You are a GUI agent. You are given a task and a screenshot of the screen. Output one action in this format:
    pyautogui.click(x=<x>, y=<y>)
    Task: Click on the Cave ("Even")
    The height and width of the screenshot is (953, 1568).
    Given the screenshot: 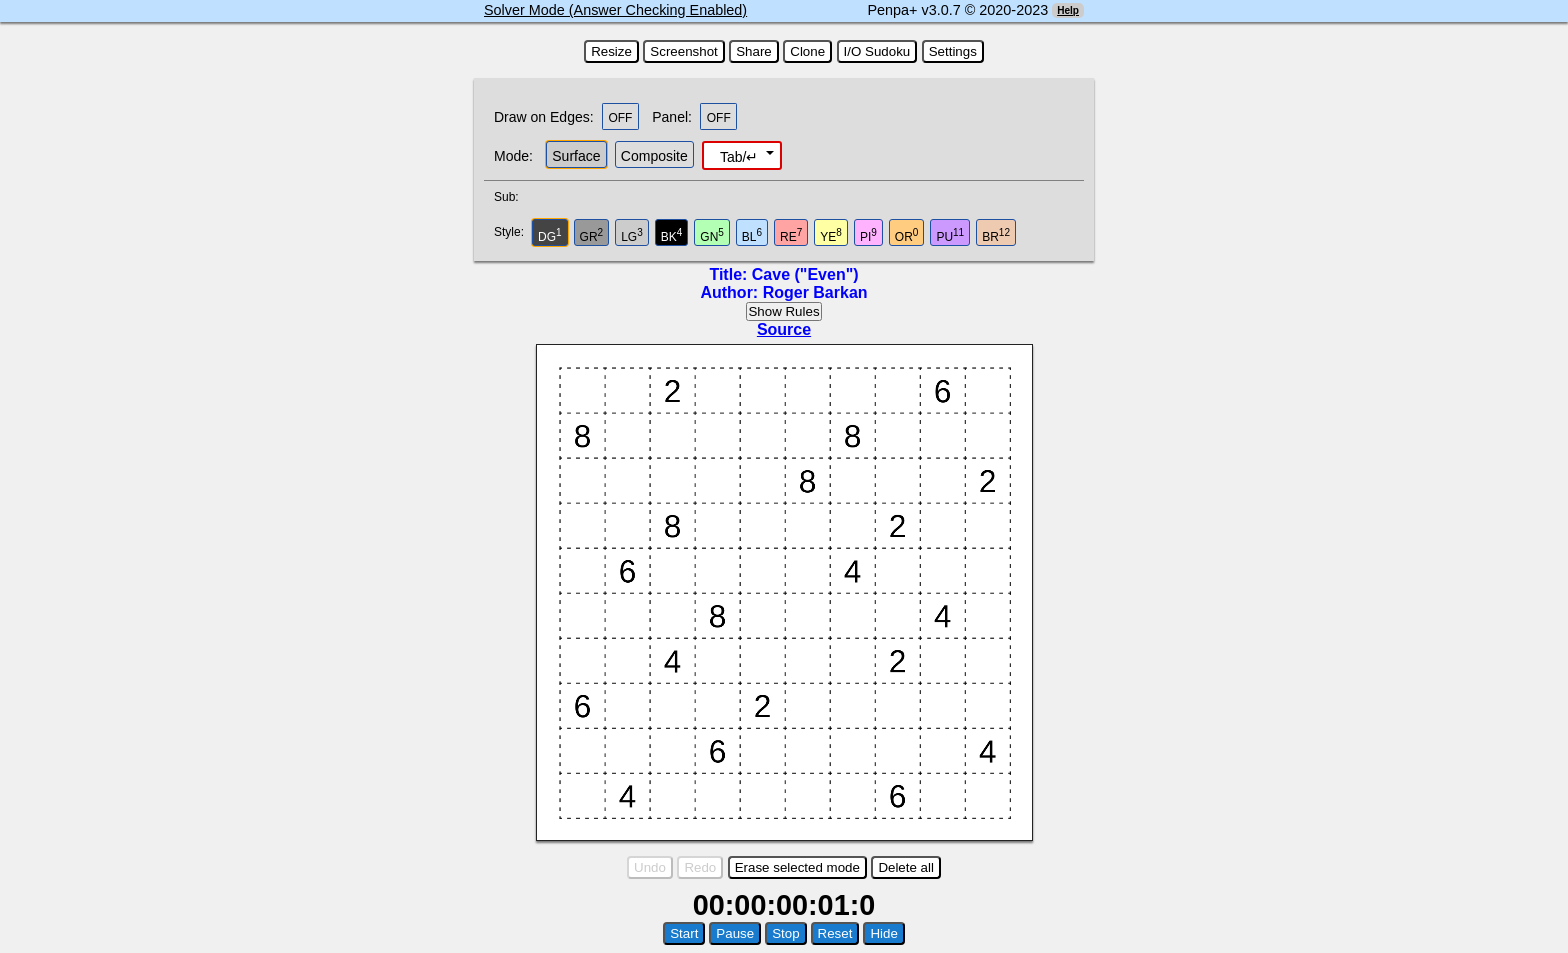 What is the action you would take?
    pyautogui.click(x=805, y=274)
    